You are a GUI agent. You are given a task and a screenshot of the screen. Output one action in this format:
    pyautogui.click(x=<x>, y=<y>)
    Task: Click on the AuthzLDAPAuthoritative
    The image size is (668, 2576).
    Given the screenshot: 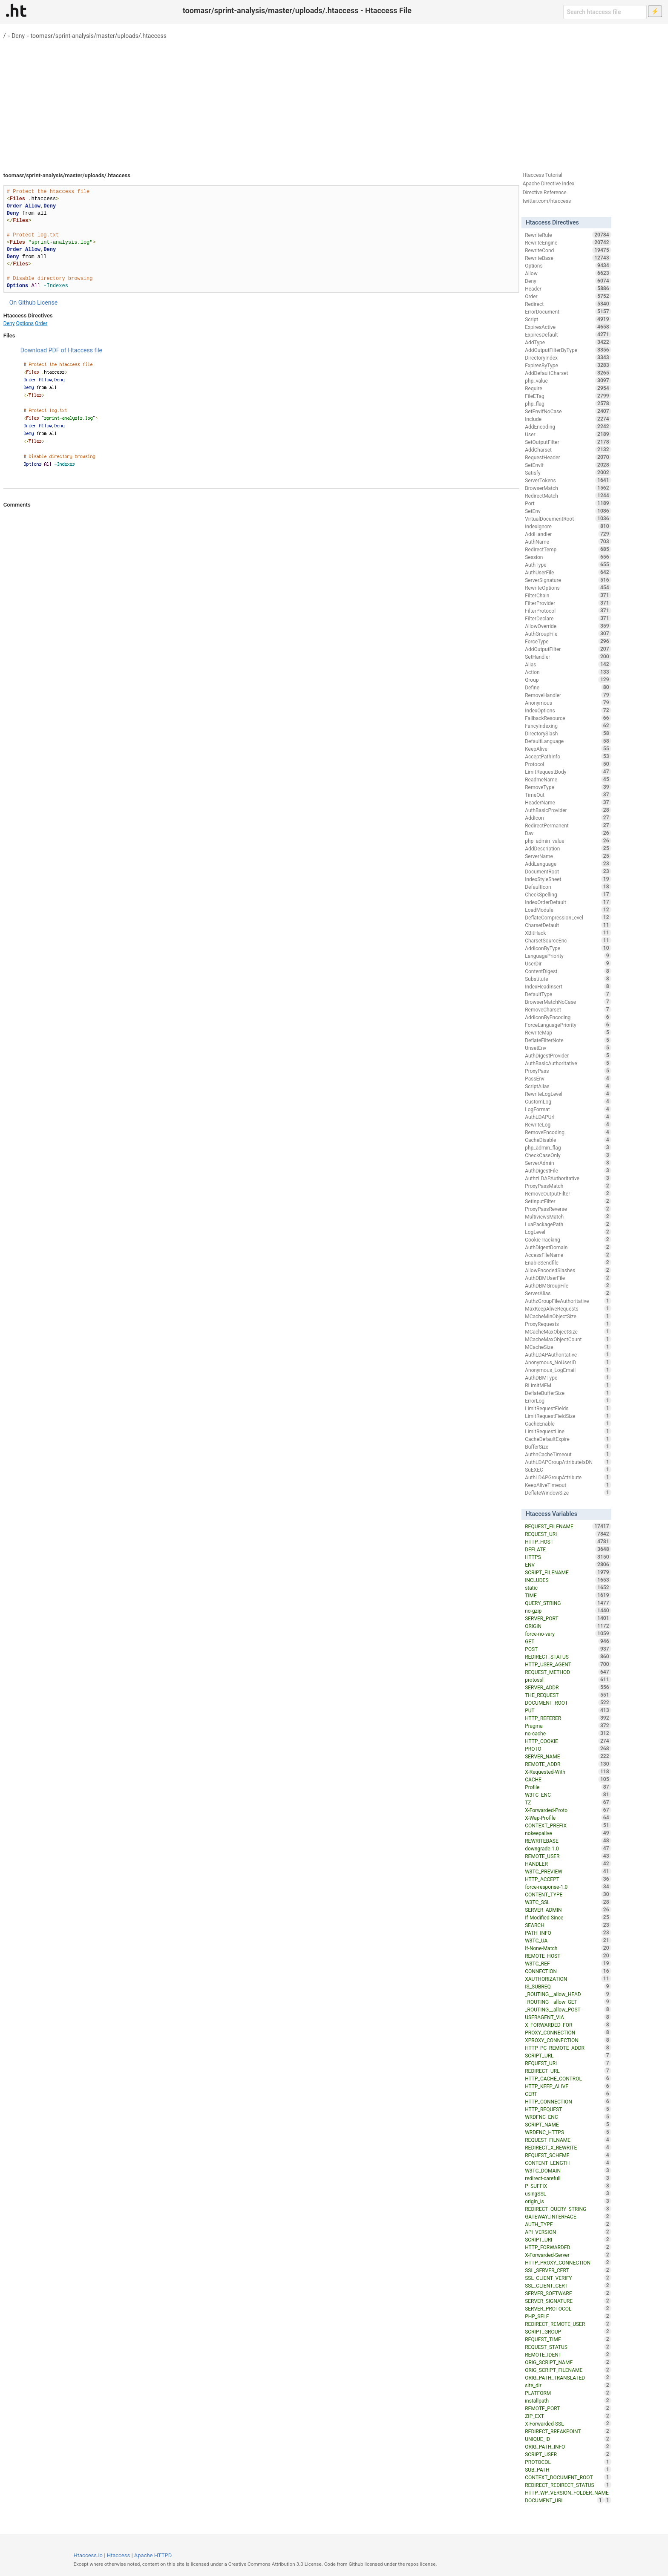 What is the action you would take?
    pyautogui.click(x=568, y=1178)
    